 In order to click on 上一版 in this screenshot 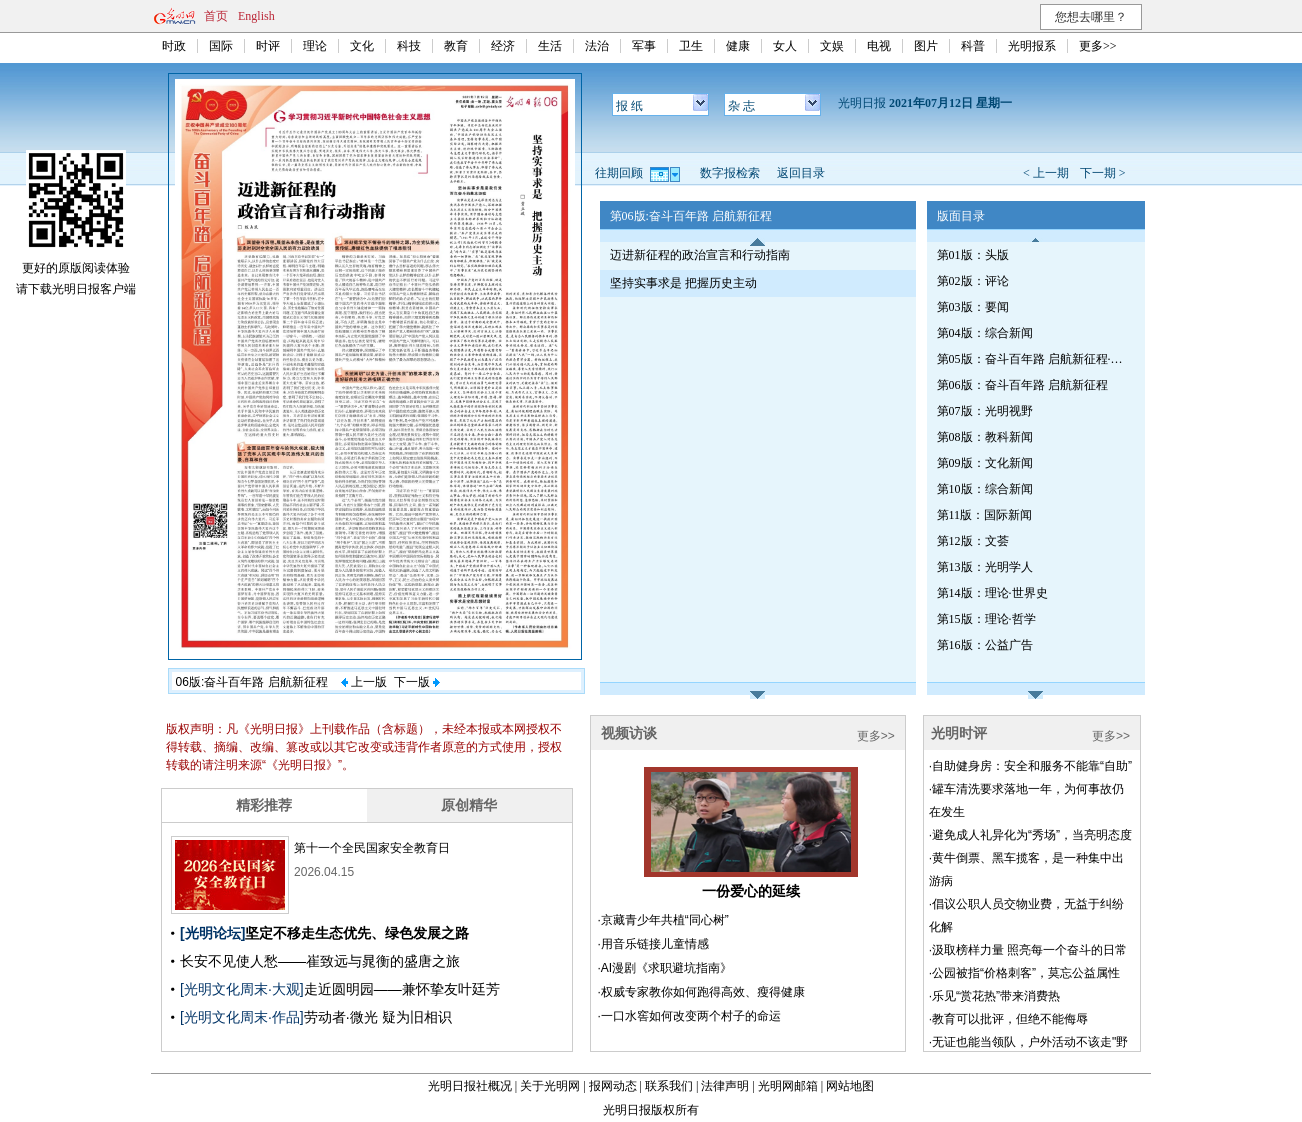, I will do `click(364, 682)`.